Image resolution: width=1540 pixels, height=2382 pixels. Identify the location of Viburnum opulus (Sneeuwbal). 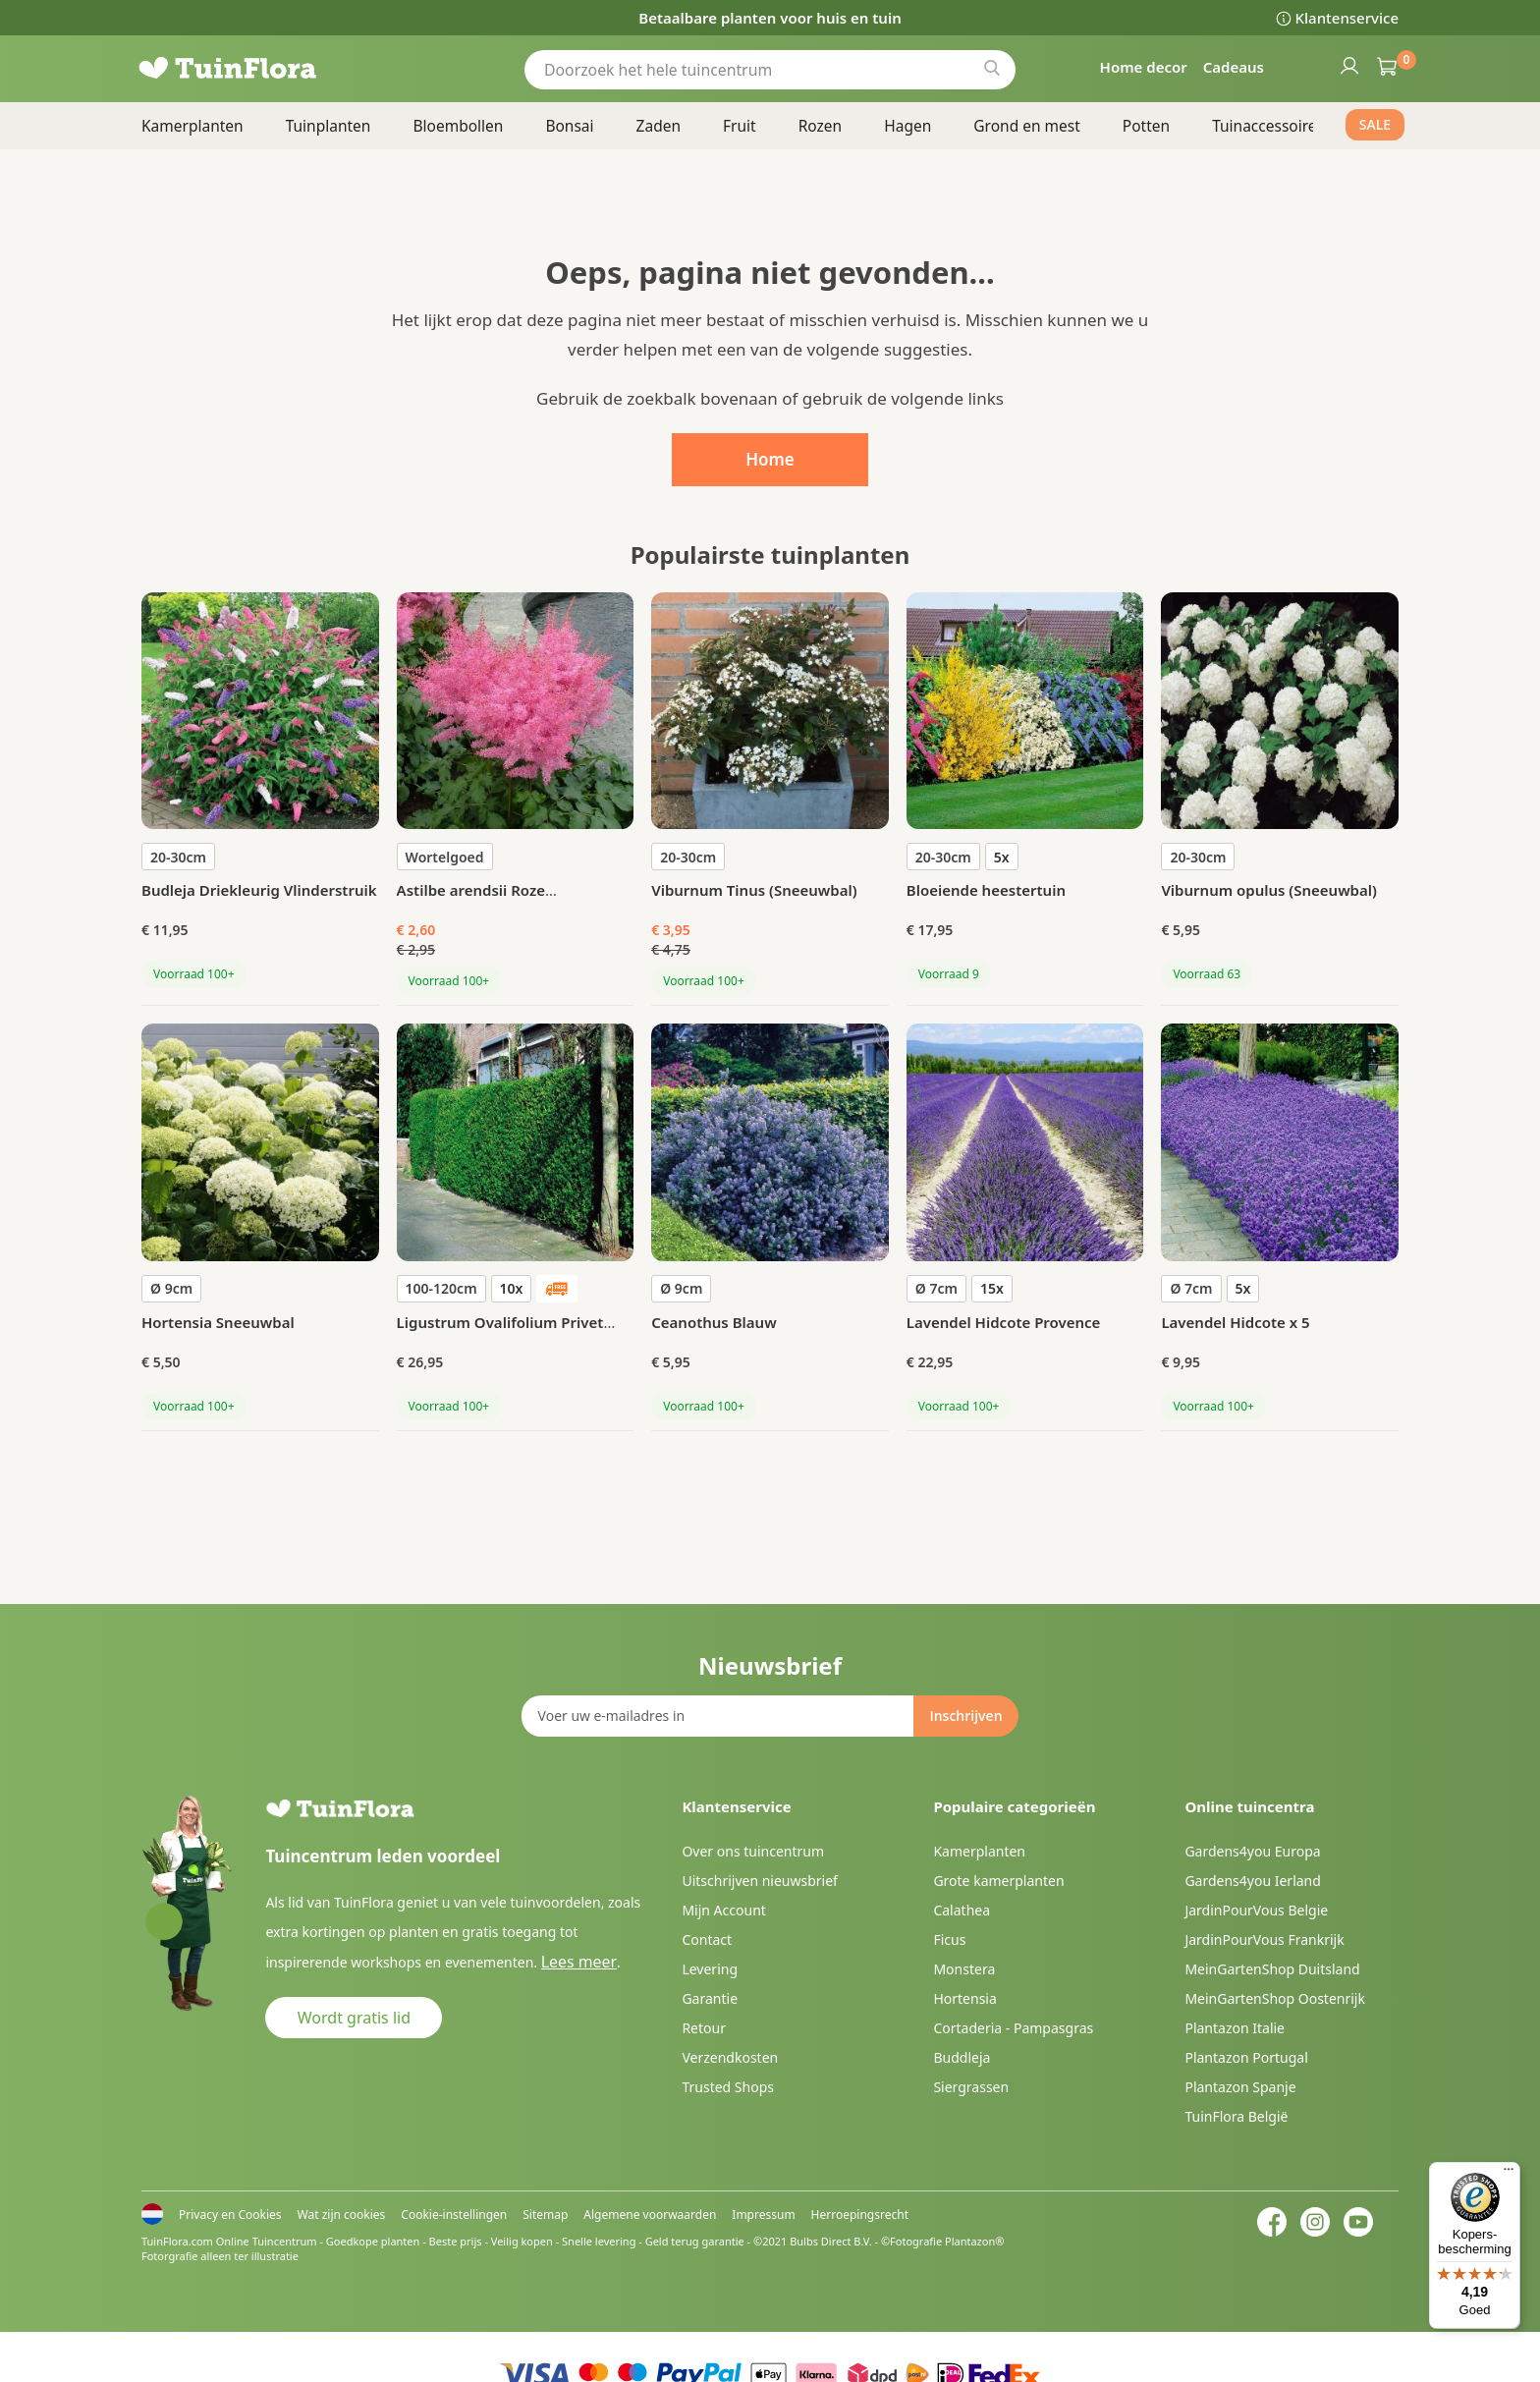
(1268, 890).